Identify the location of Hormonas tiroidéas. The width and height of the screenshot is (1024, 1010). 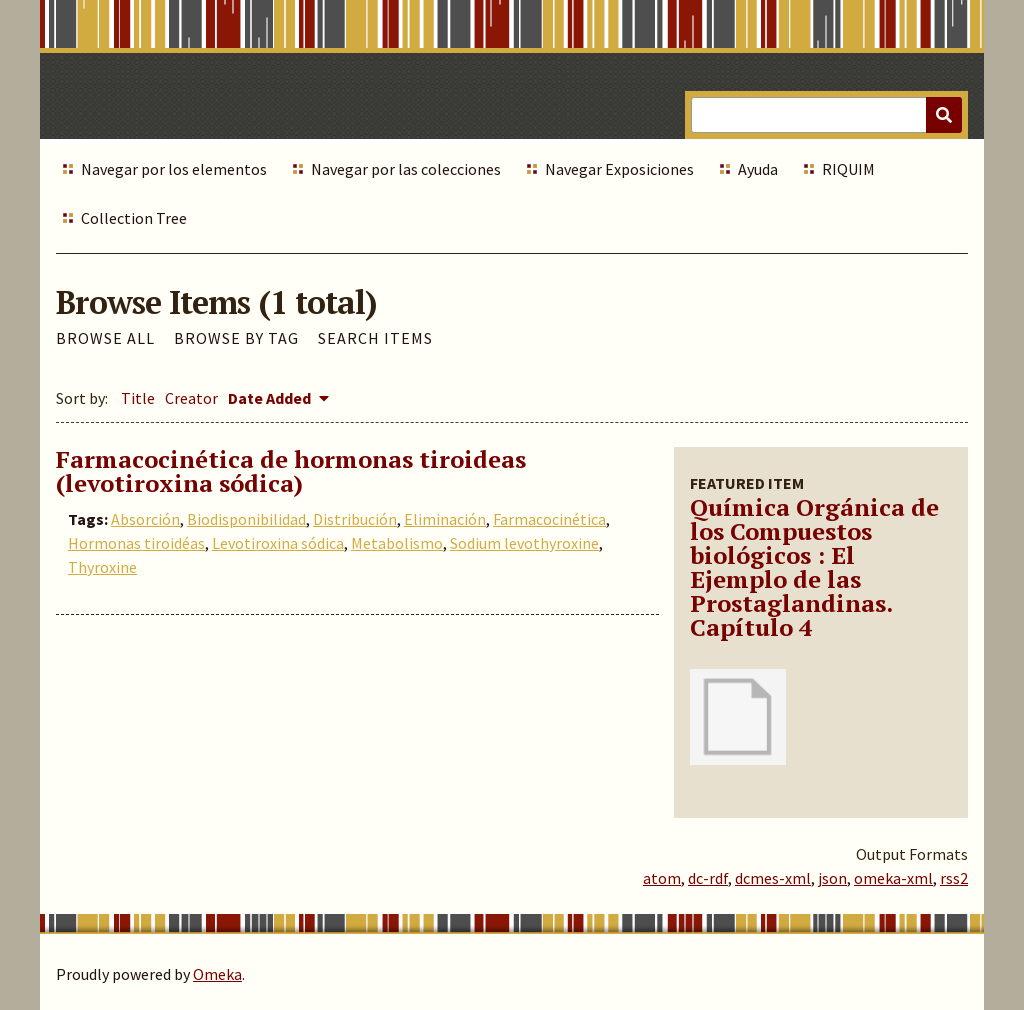
(136, 543).